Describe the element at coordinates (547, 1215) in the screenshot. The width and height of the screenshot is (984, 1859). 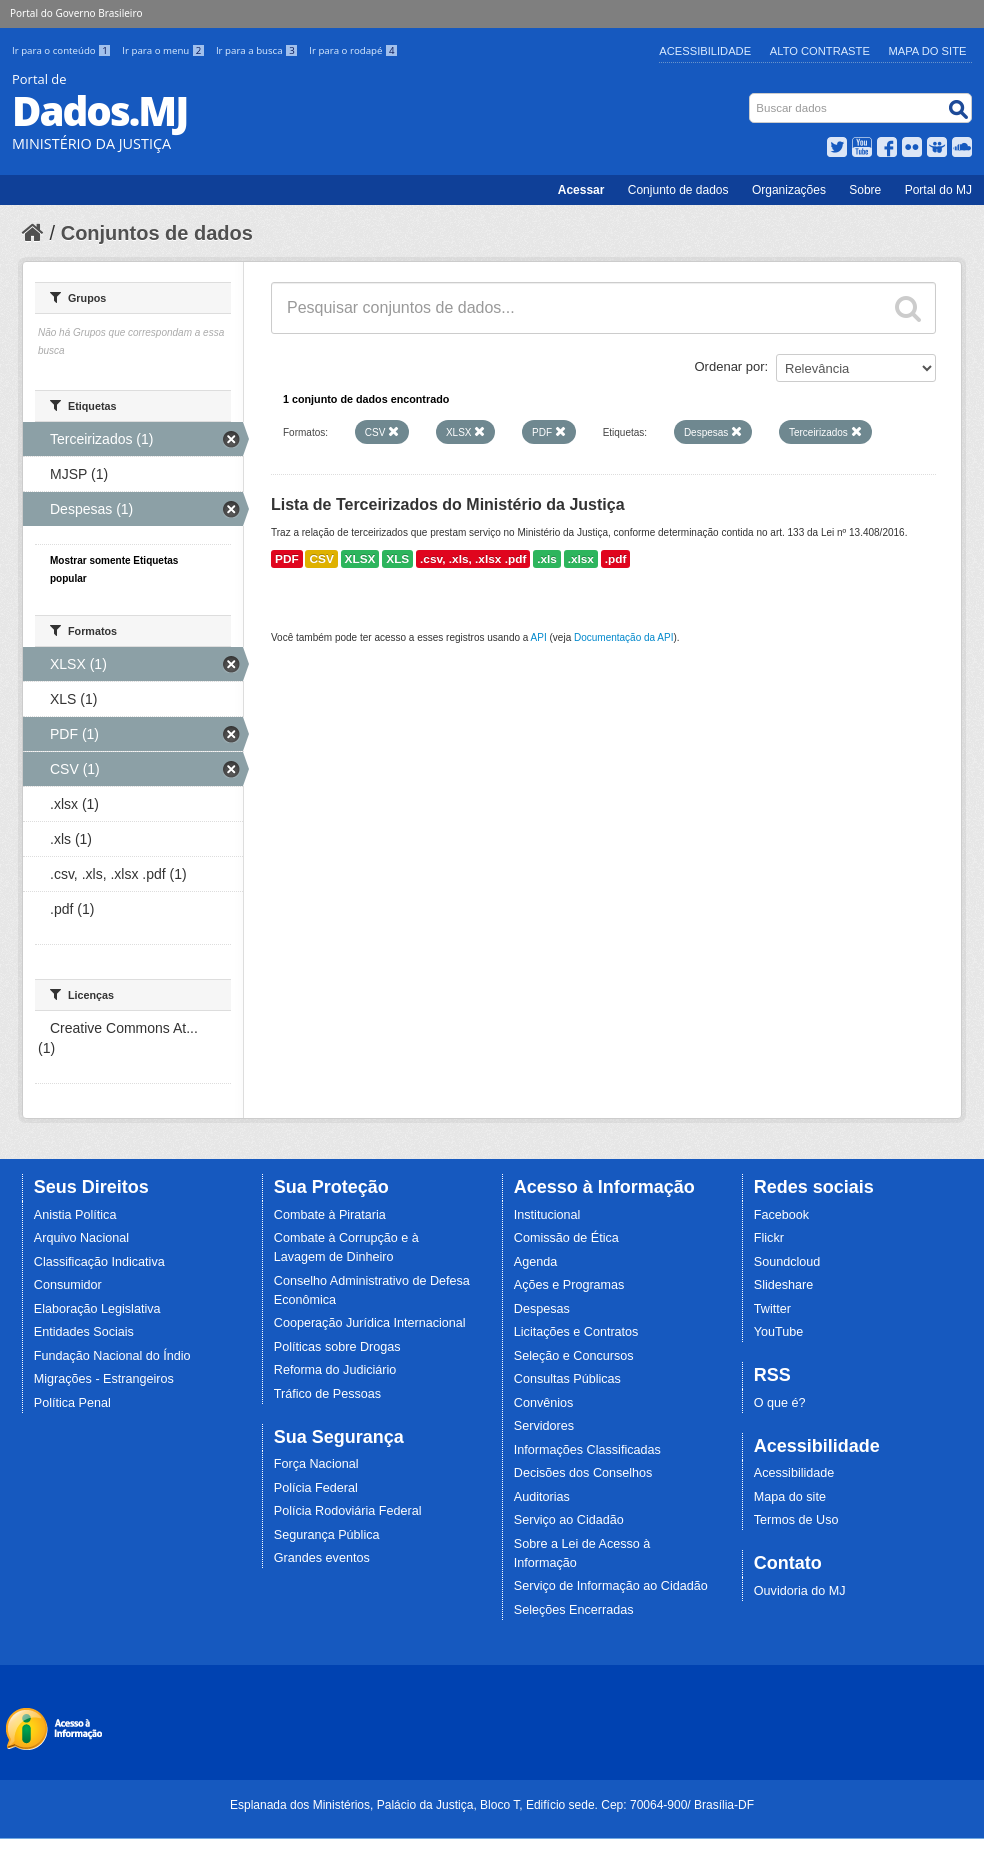
I see `Institucional` at that location.